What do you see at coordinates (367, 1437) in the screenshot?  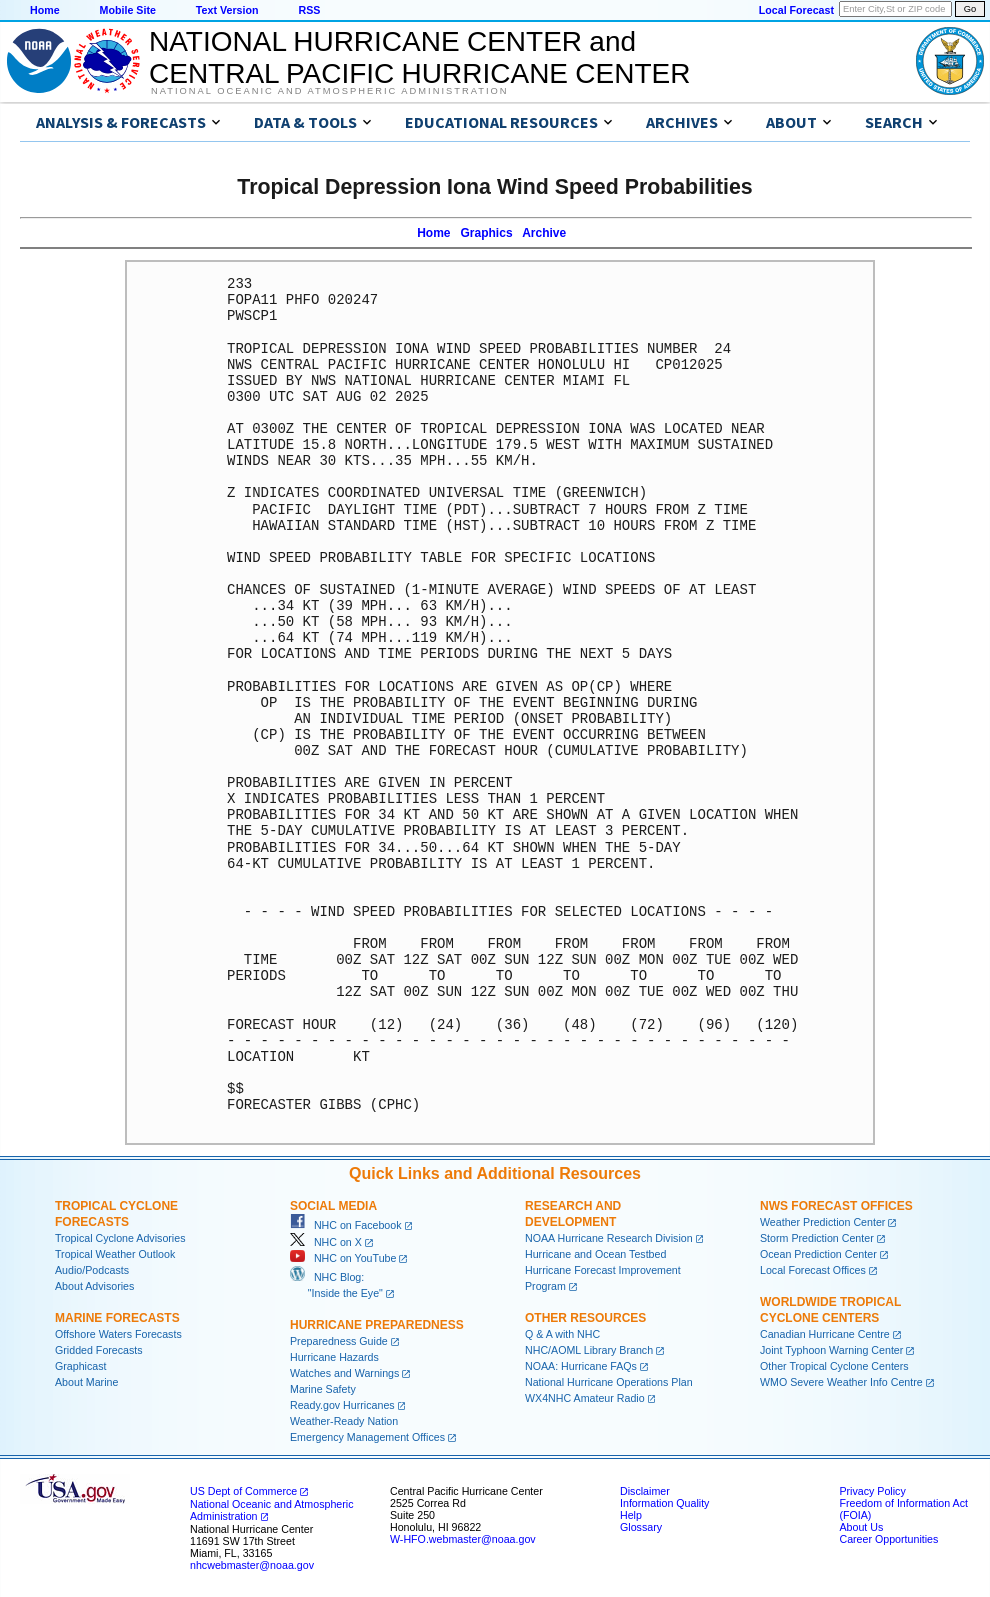 I see `Emergency Management Offices` at bounding box center [367, 1437].